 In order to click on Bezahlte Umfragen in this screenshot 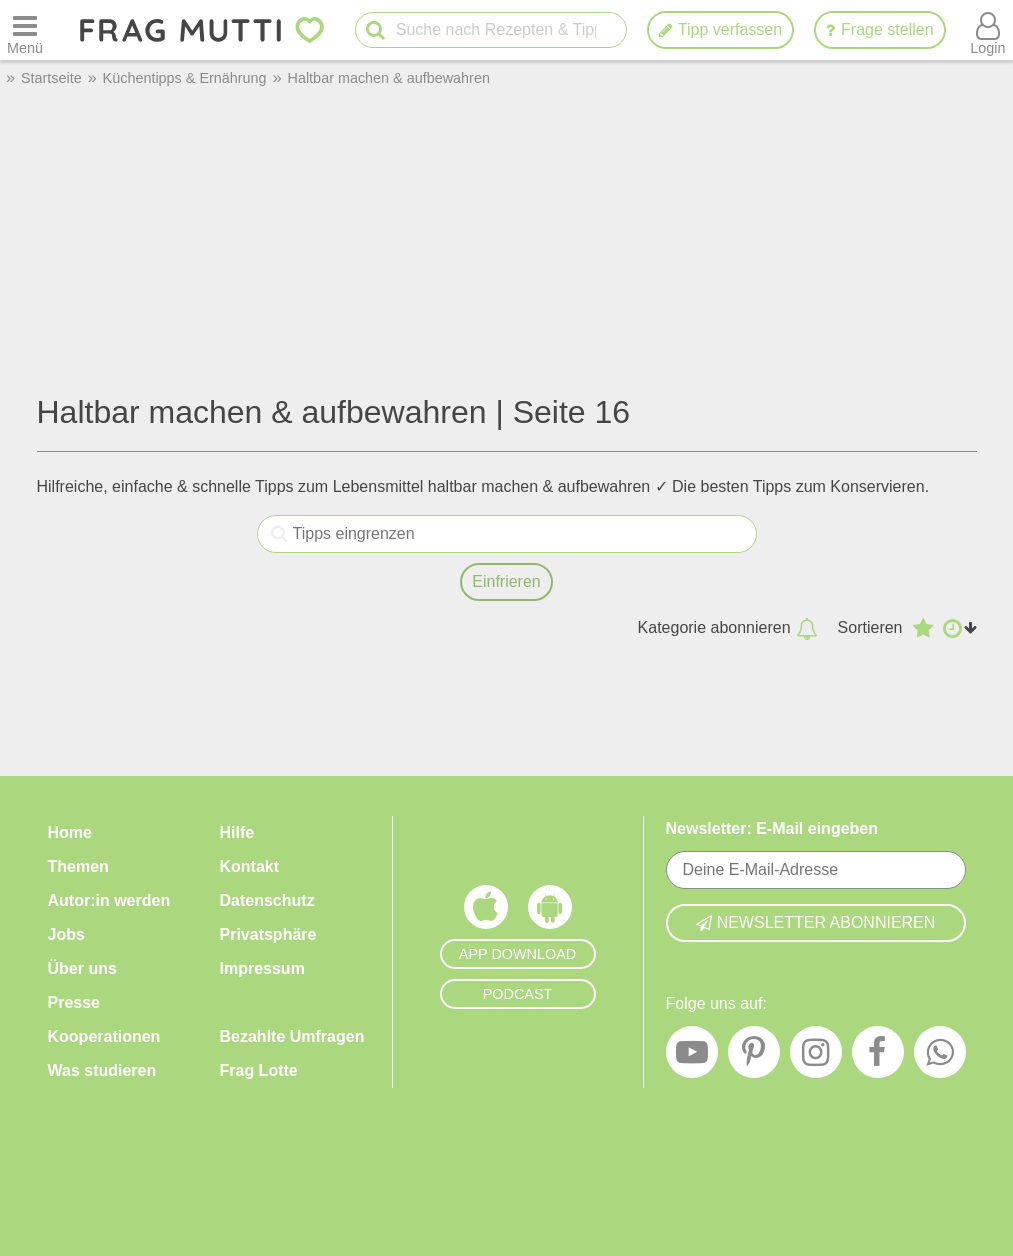, I will do `click(292, 1036)`.